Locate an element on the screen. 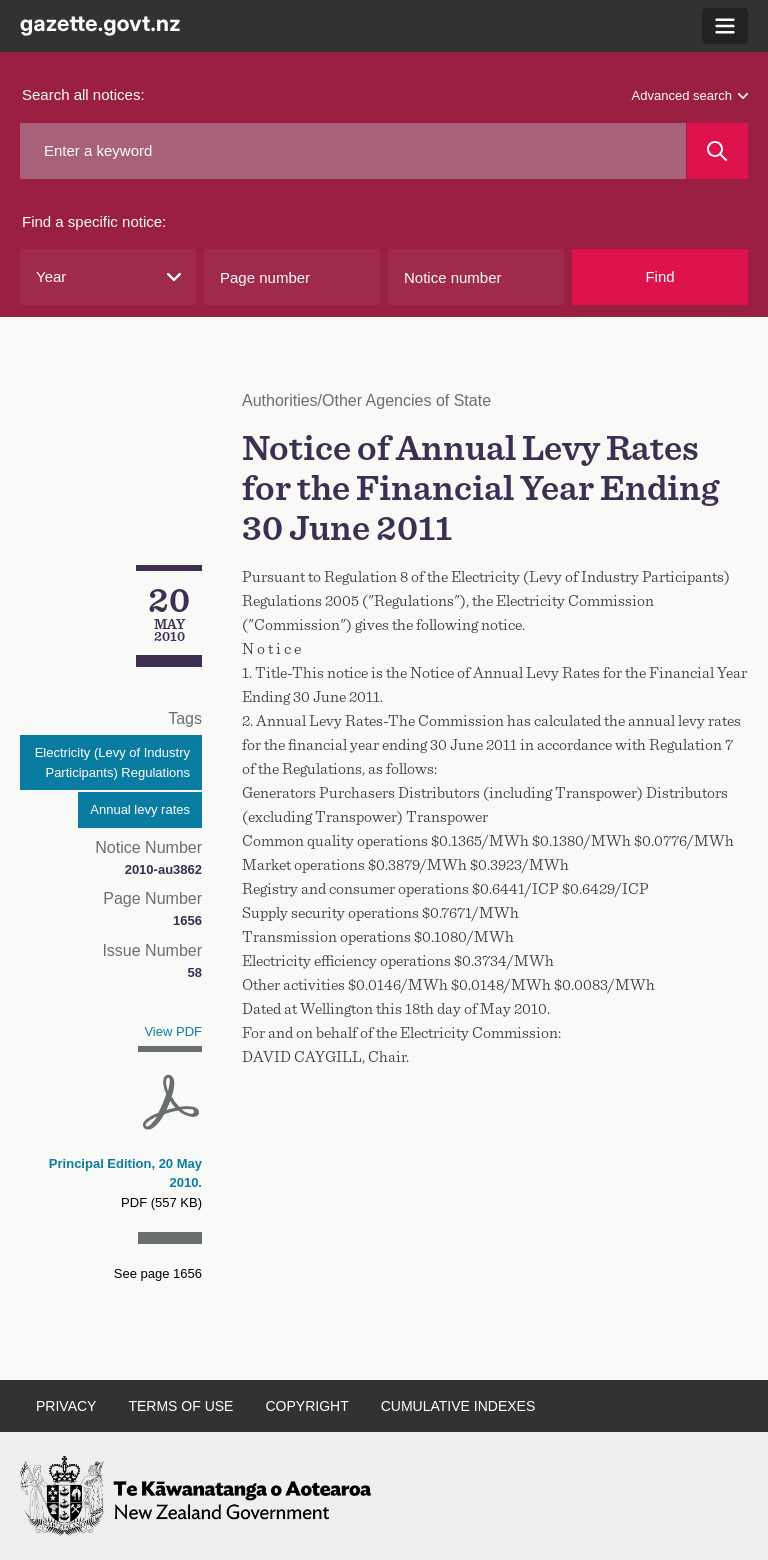  Privacy is located at coordinates (66, 1406).